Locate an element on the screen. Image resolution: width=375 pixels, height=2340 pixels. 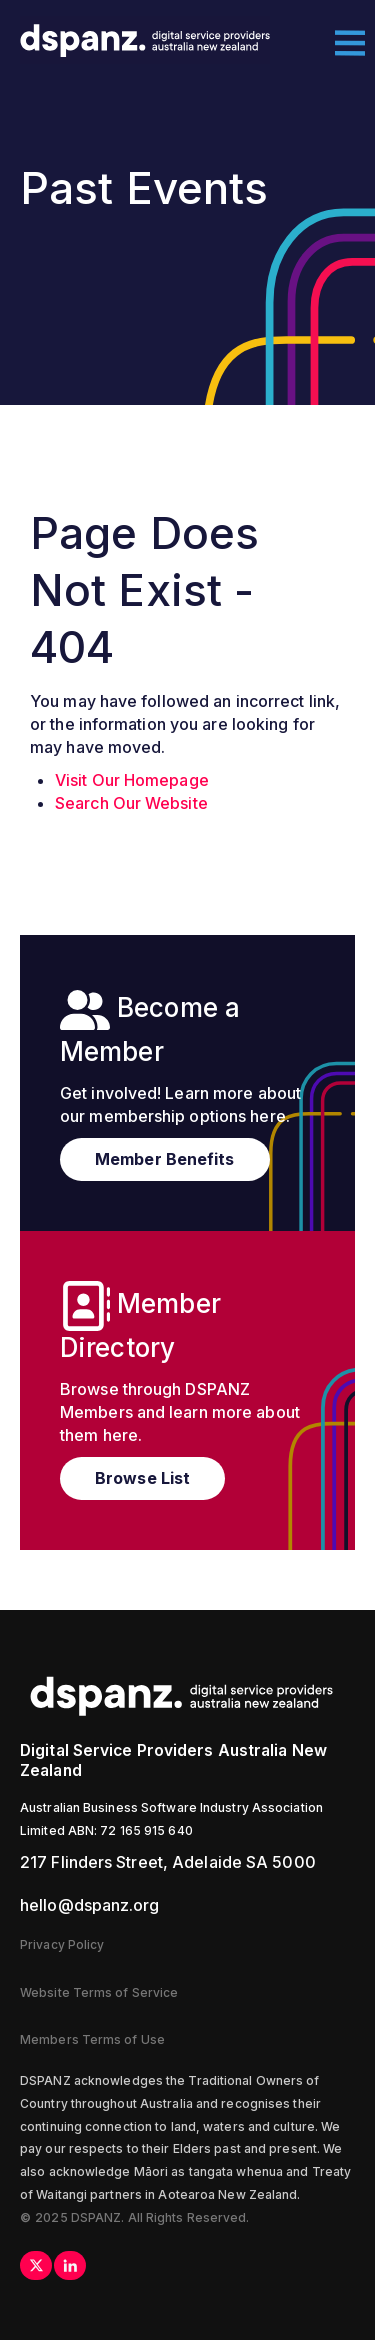
Search Our Website is located at coordinates (131, 803).